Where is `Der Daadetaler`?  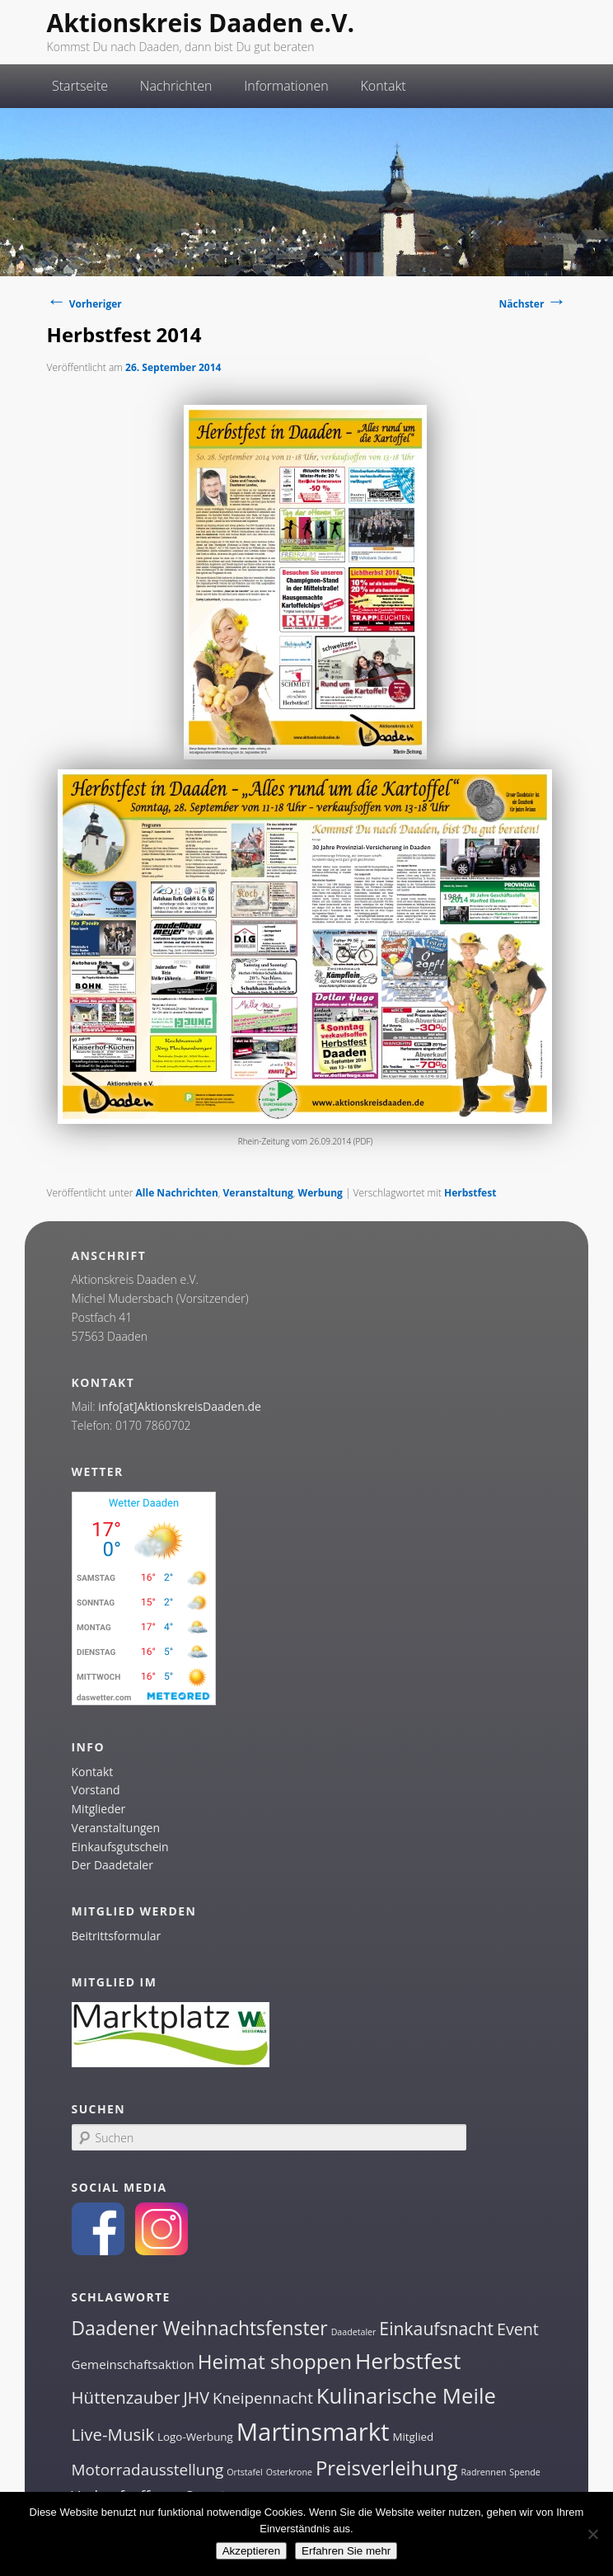
Der Daadetaler is located at coordinates (112, 1865).